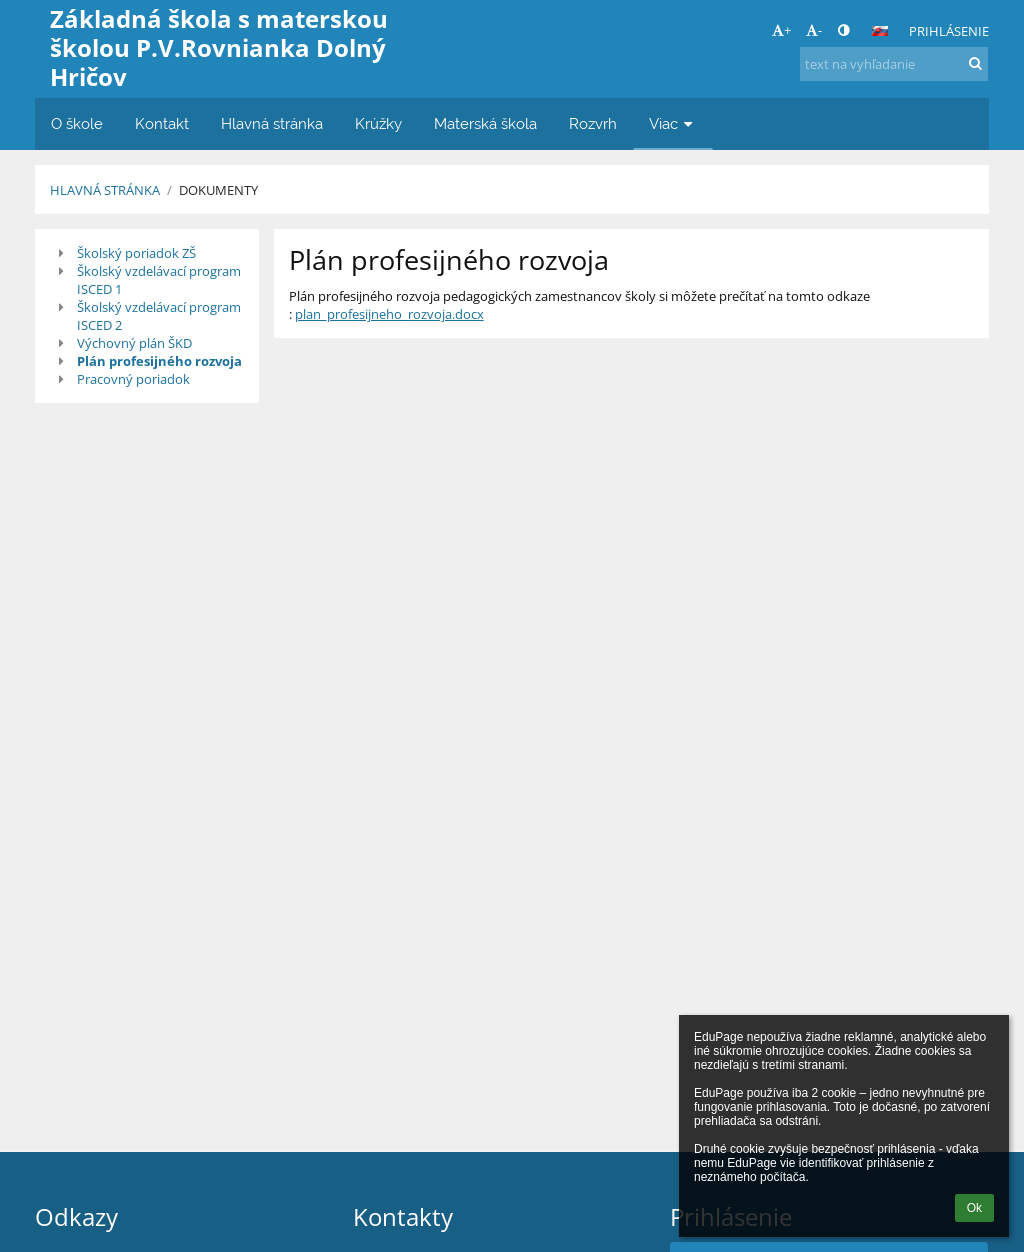 The height and width of the screenshot is (1252, 1024). What do you see at coordinates (389, 314) in the screenshot?
I see `plan_profesijneho_rozvoja.docx` at bounding box center [389, 314].